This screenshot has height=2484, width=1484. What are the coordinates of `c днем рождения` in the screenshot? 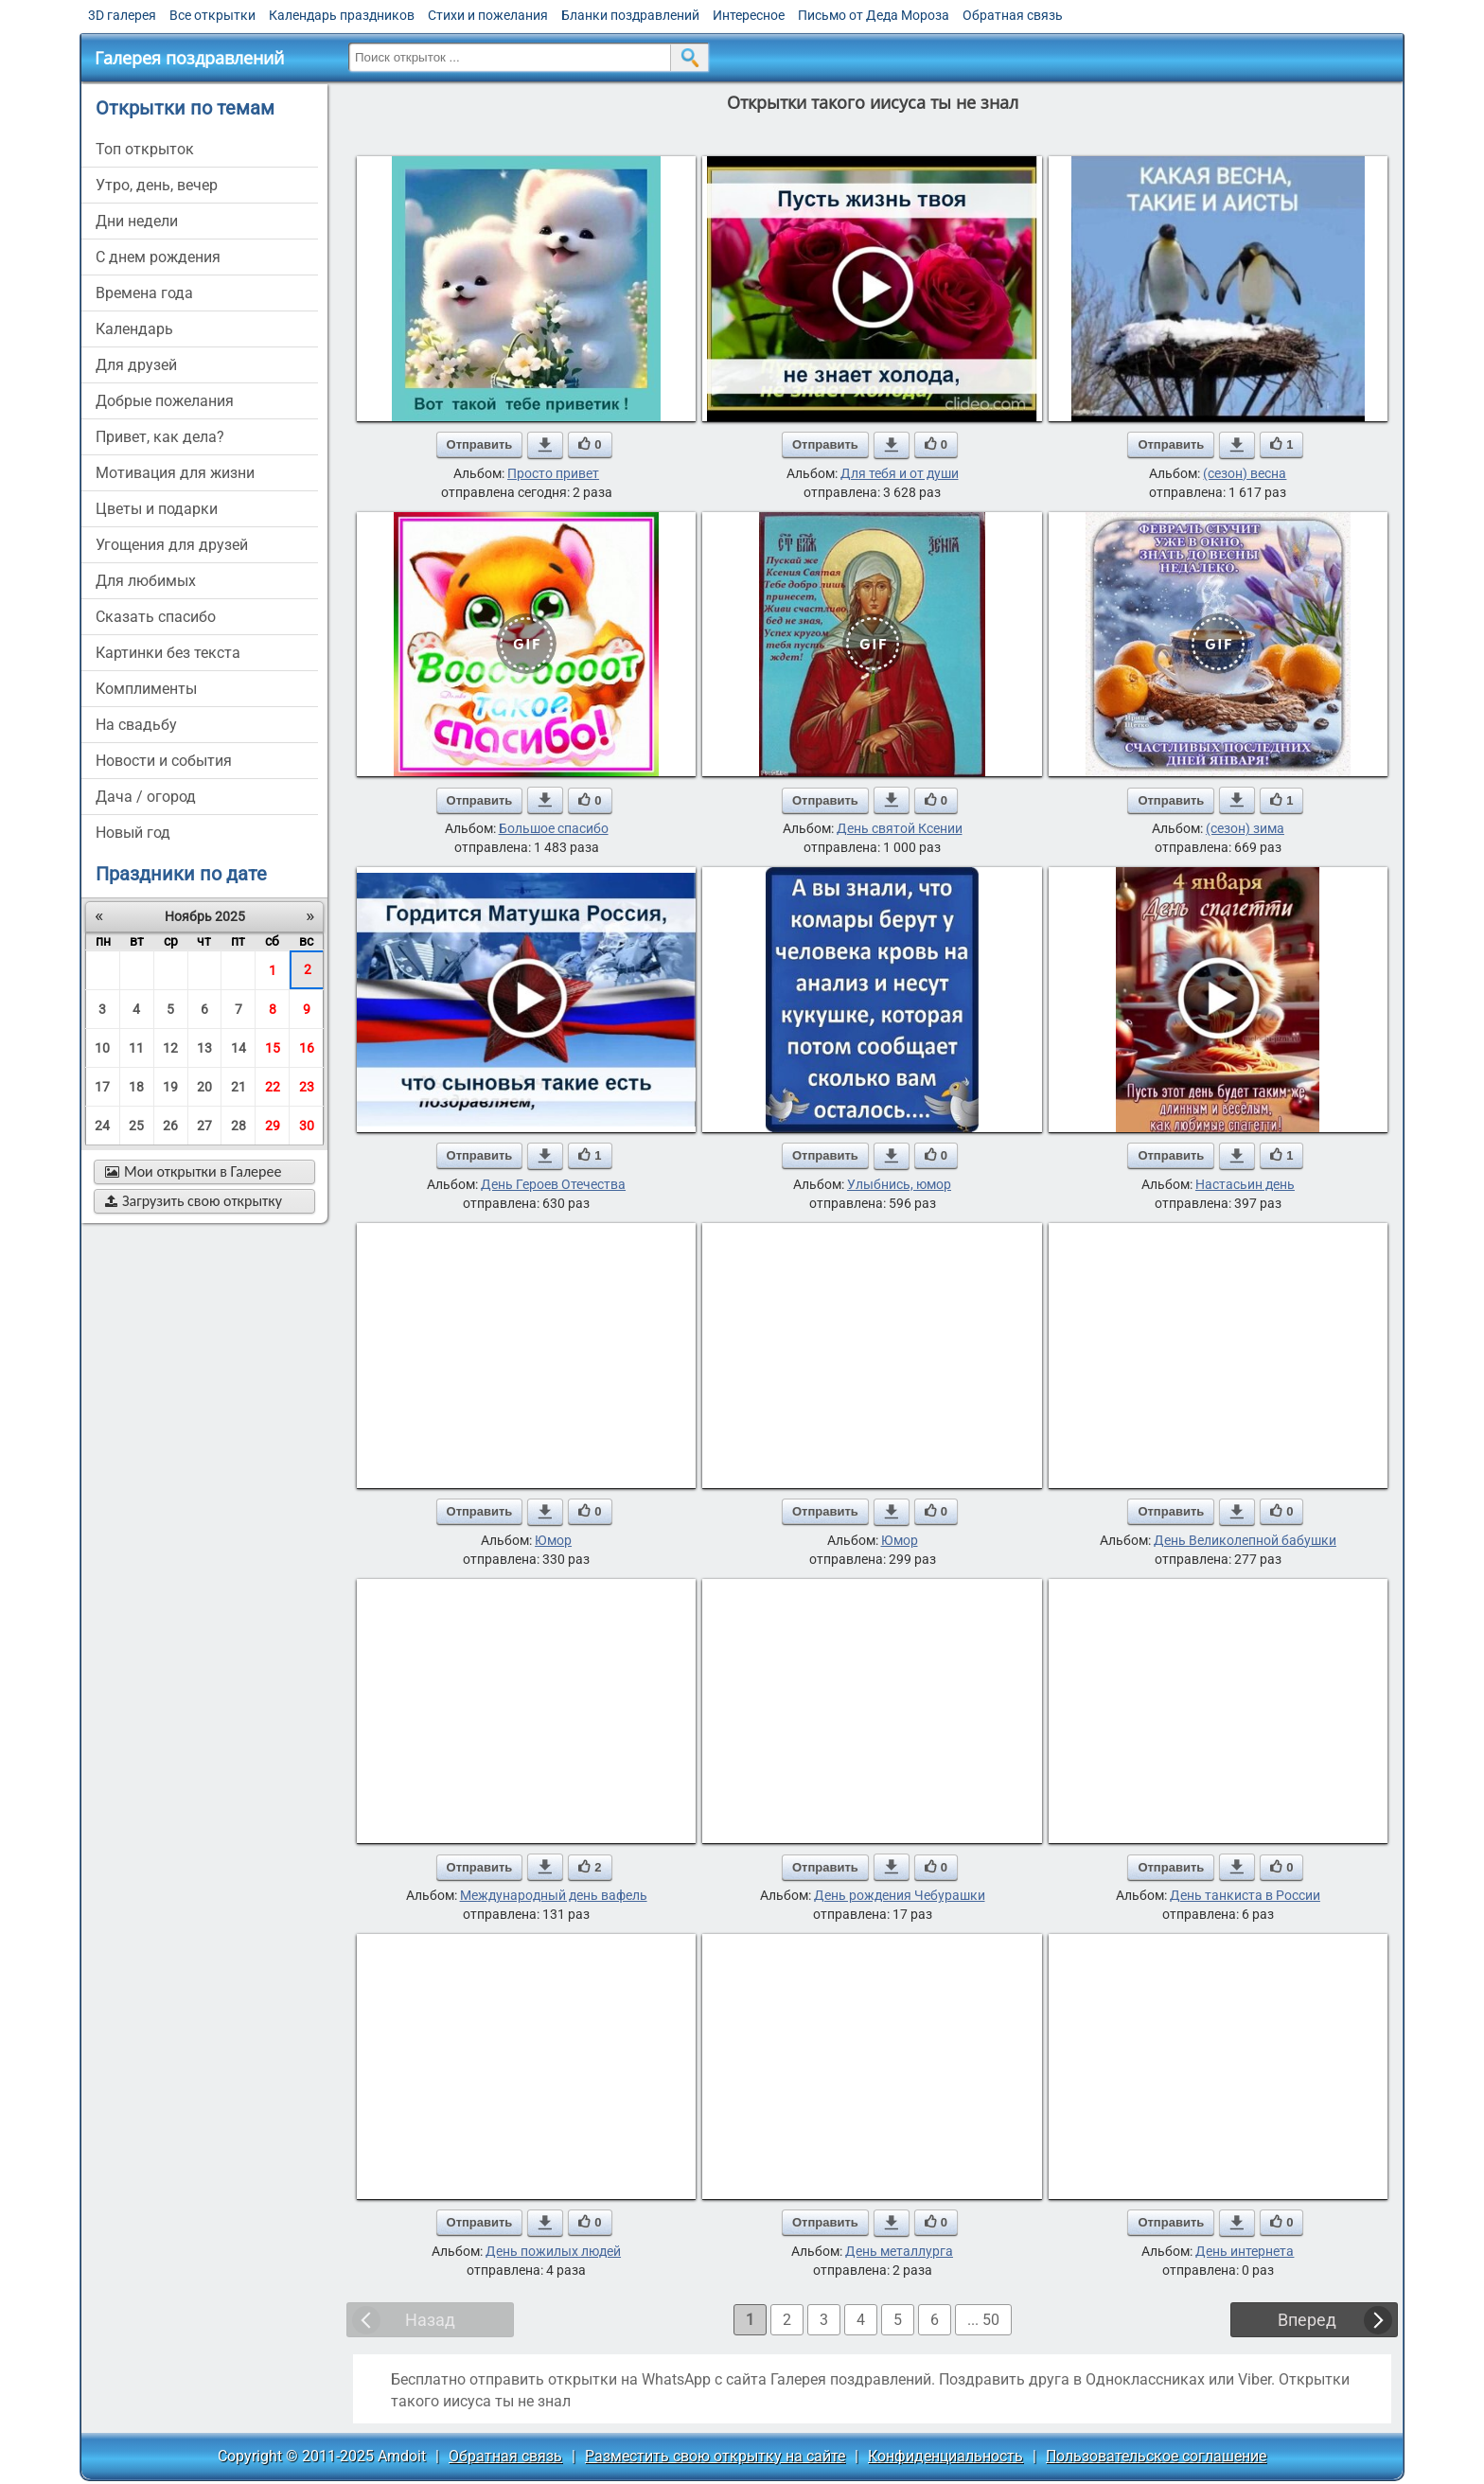 It's located at (158, 257).